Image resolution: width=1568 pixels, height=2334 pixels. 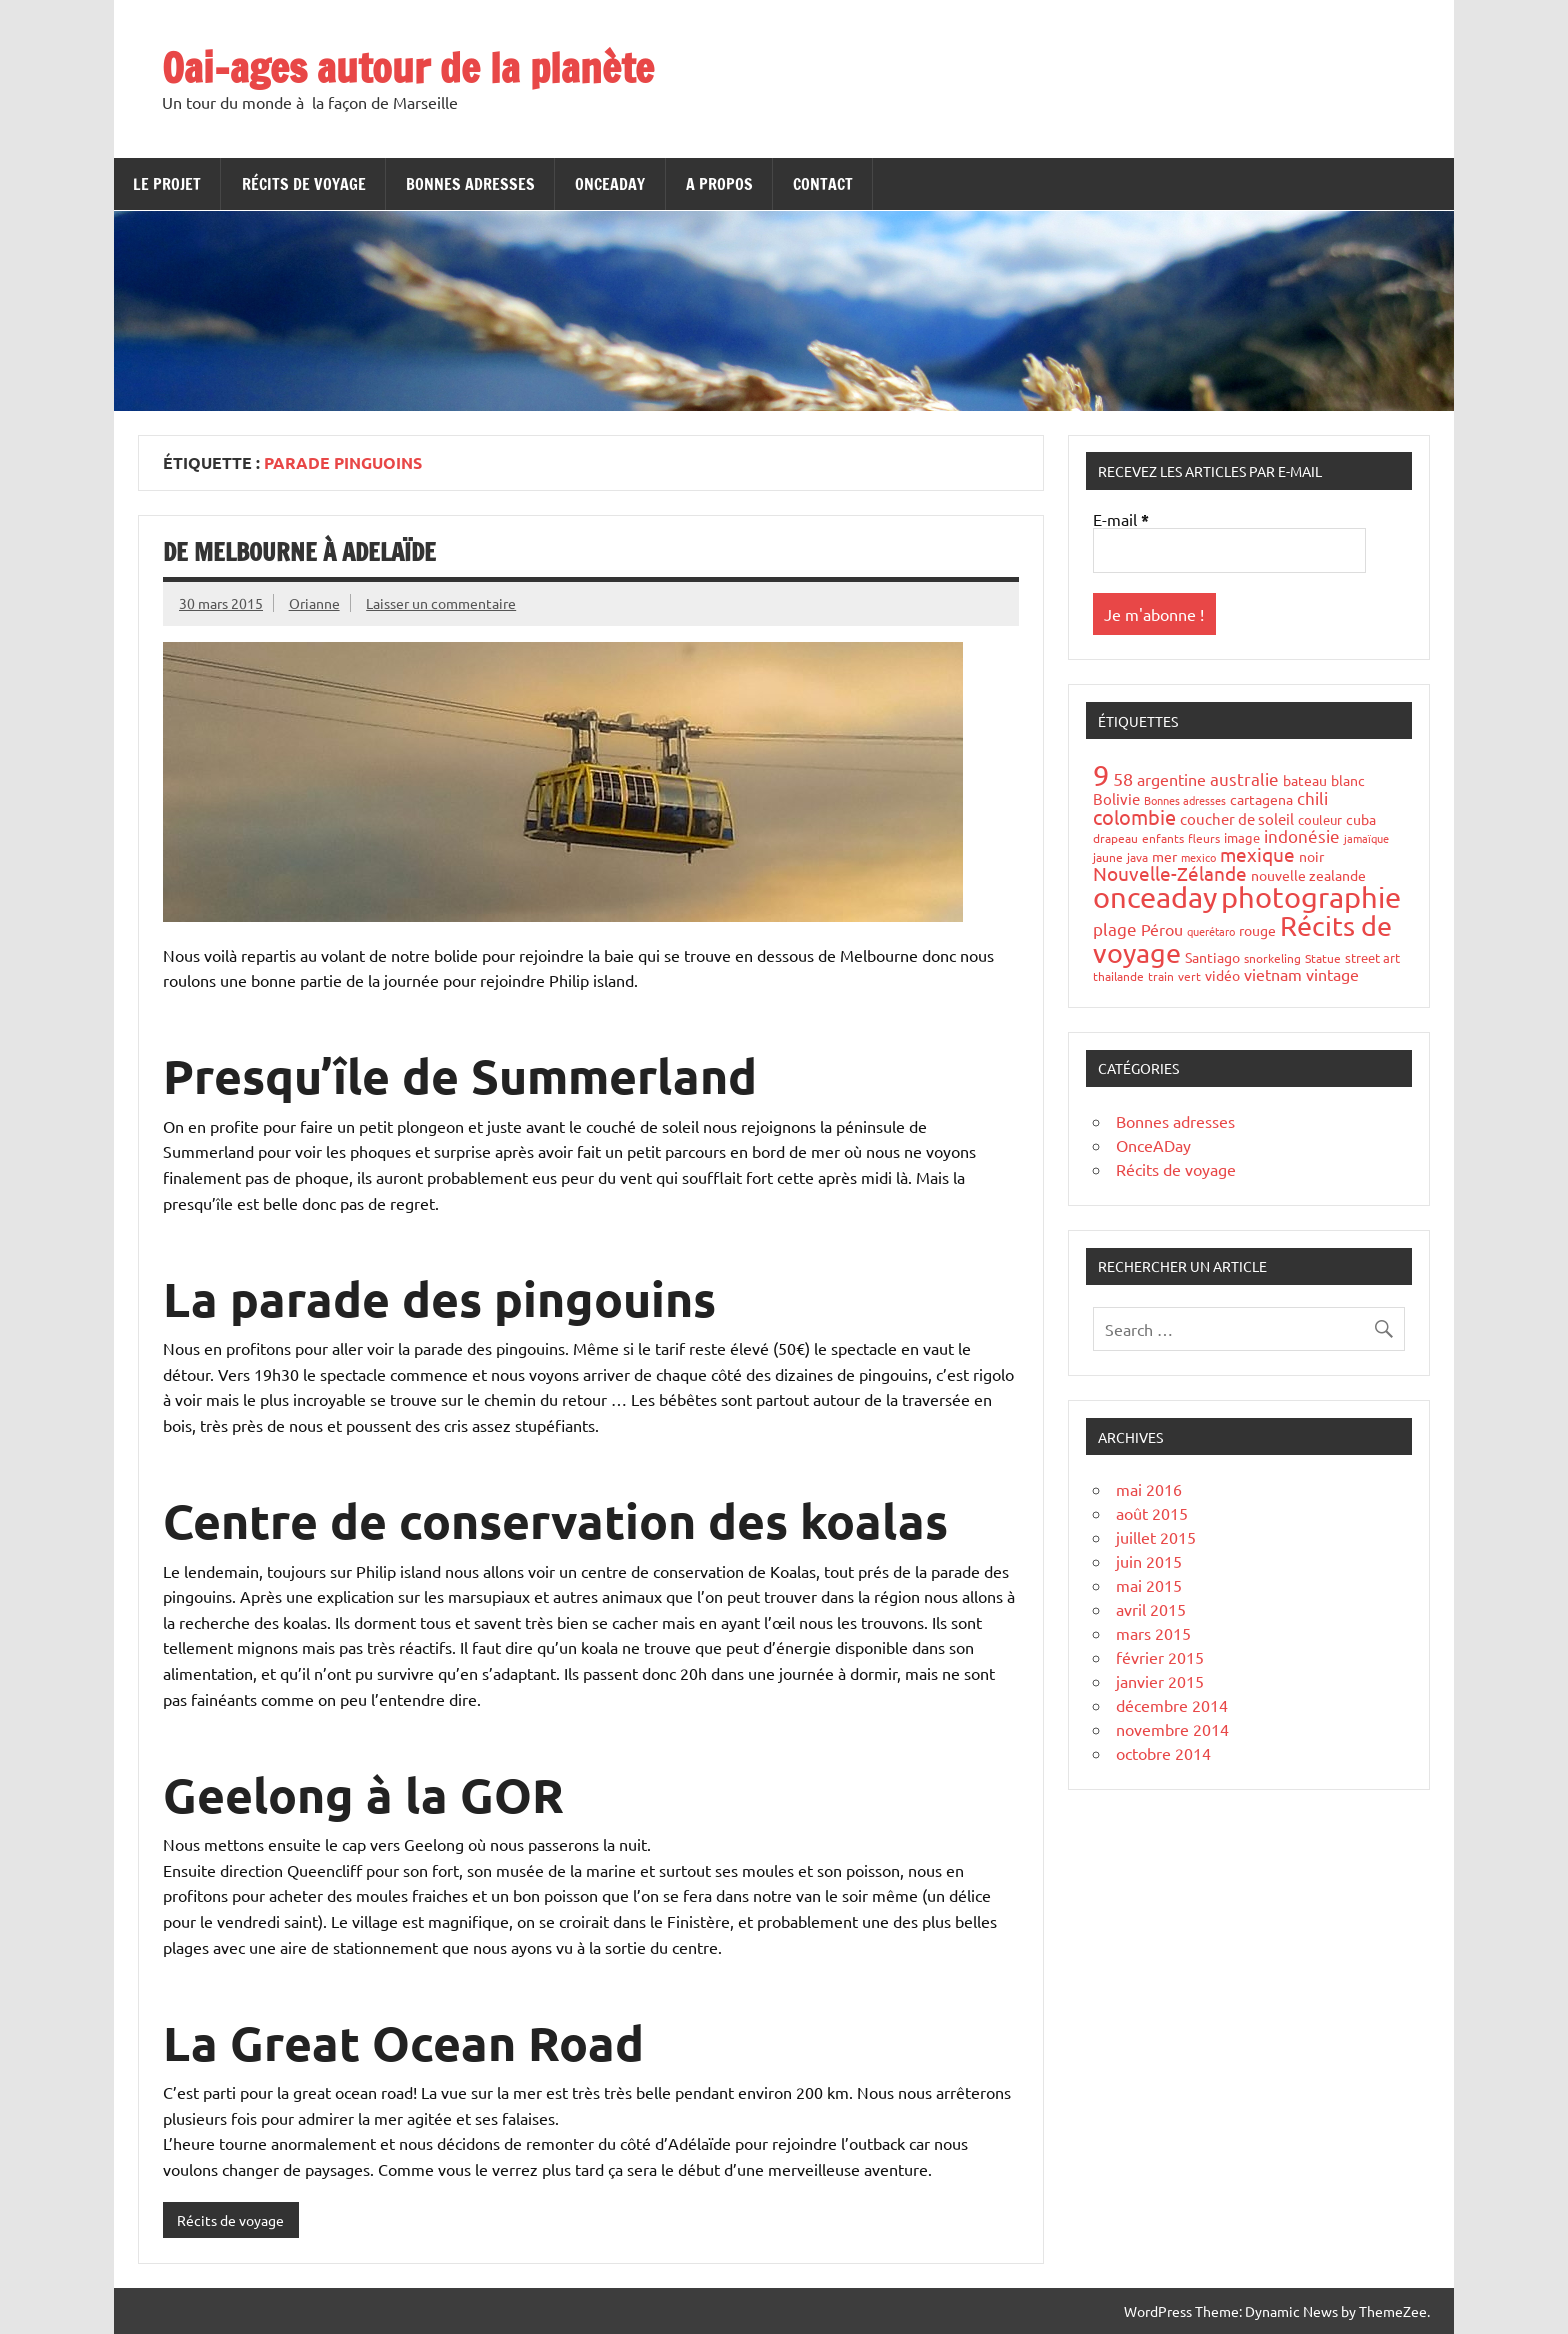 What do you see at coordinates (1149, 1585) in the screenshot?
I see `mai 2015` at bounding box center [1149, 1585].